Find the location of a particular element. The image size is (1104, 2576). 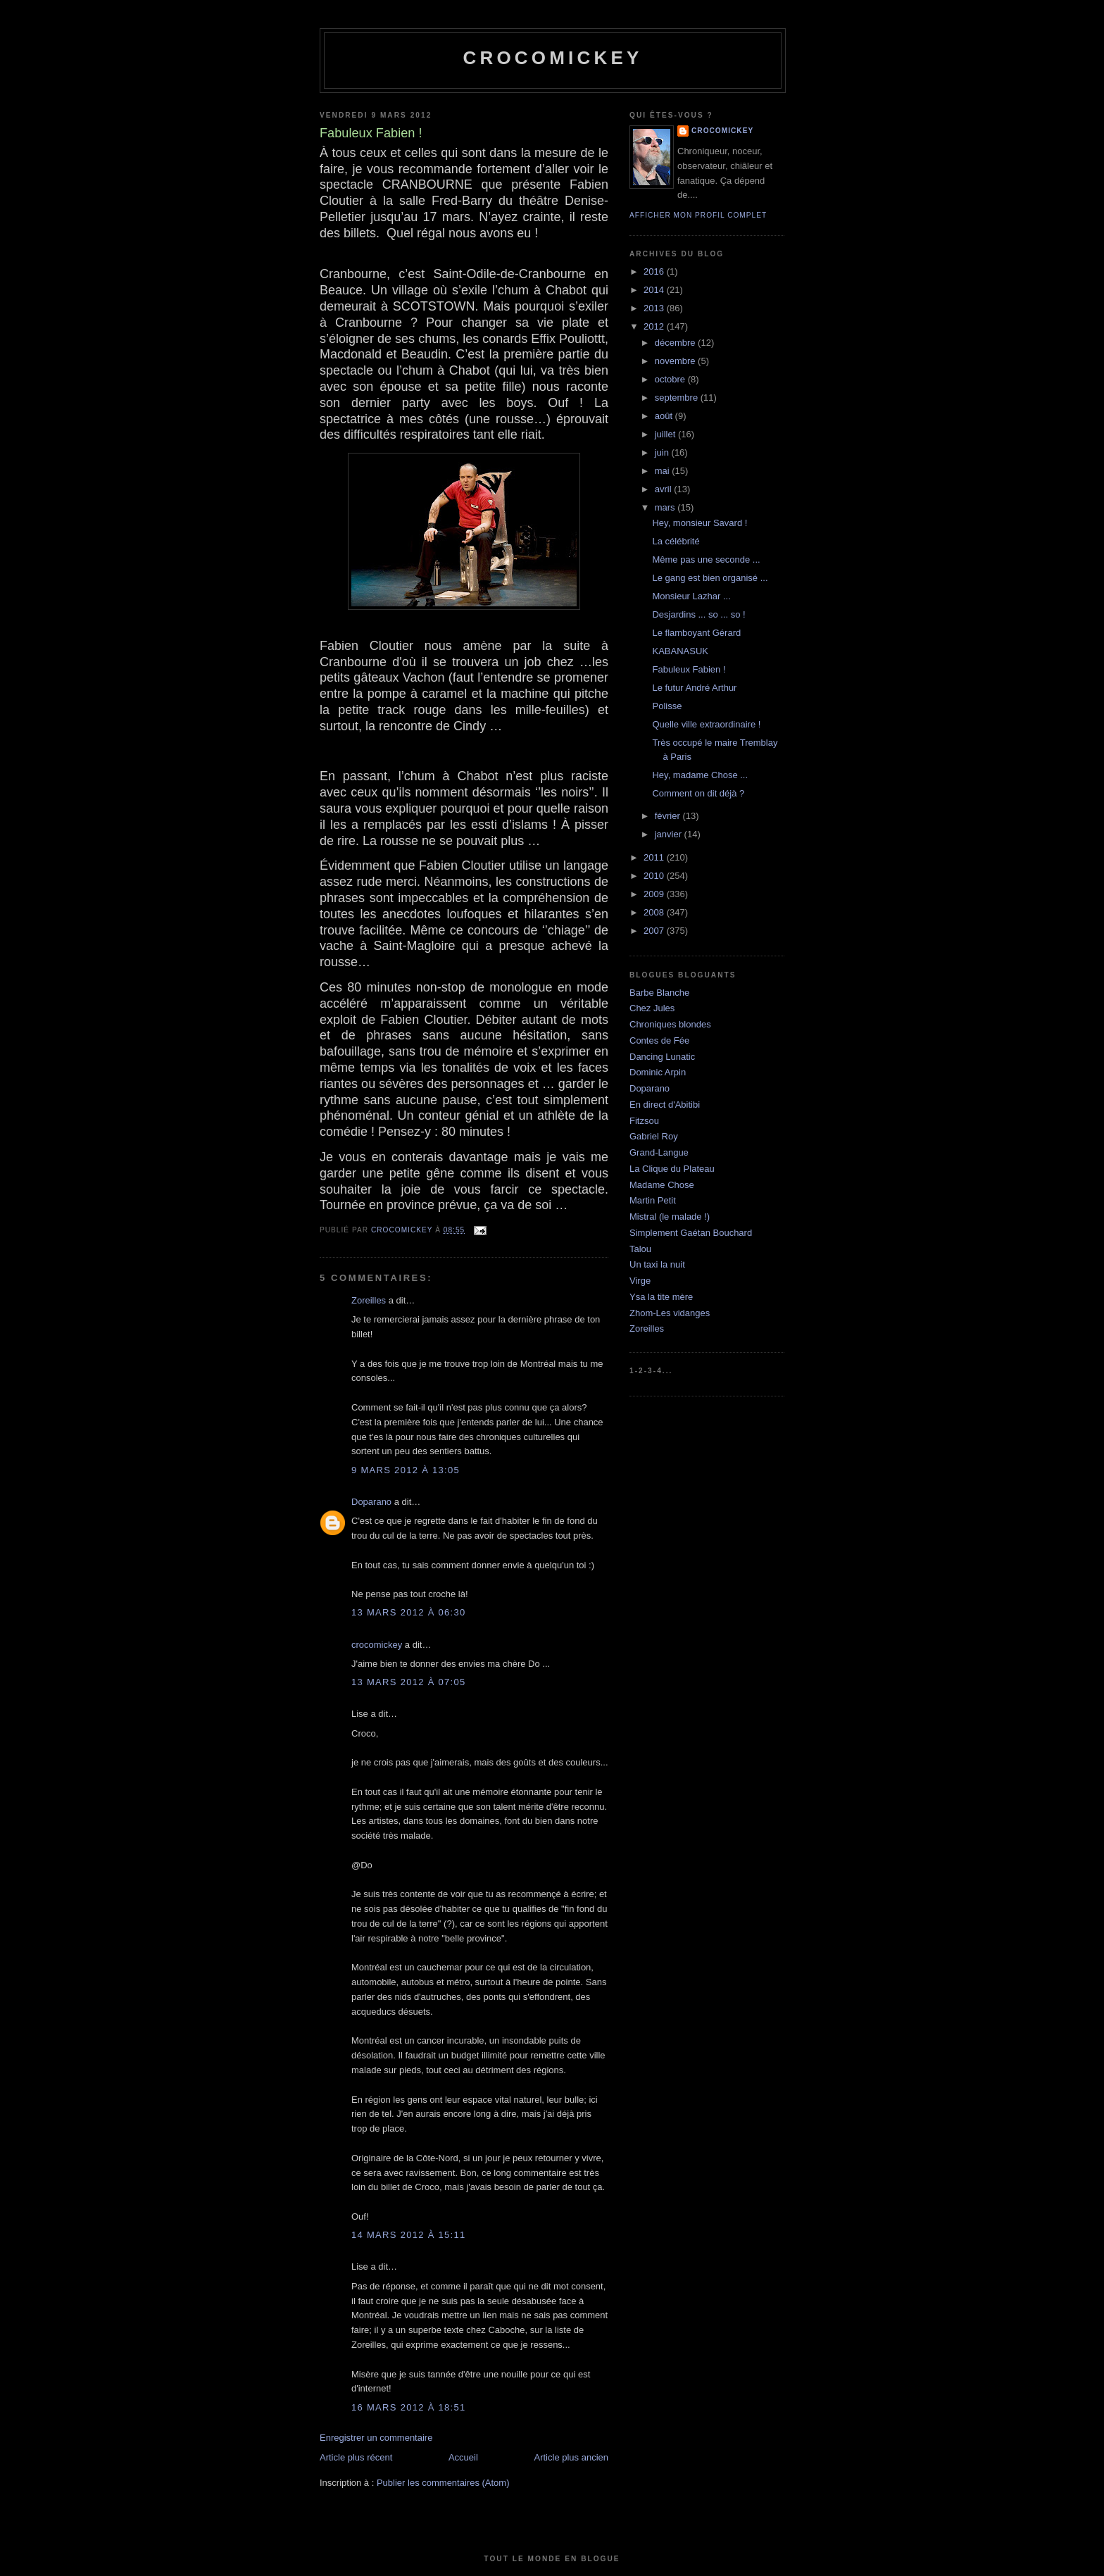

Grand-Langue is located at coordinates (659, 1152).